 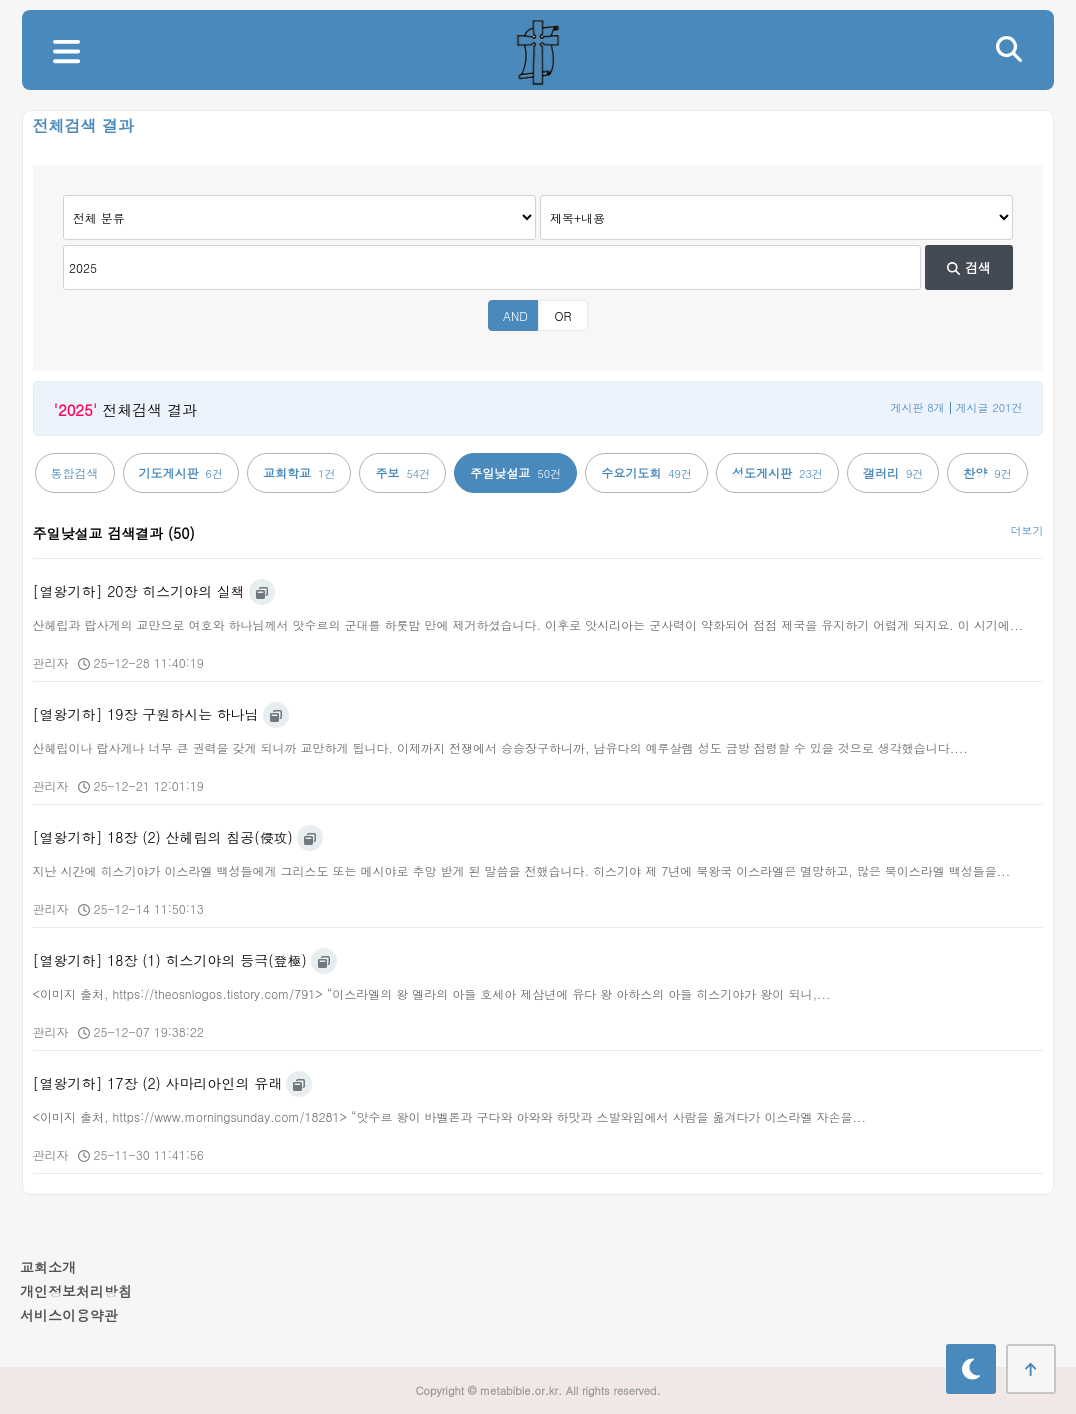 I want to click on 개인정보처리방침, so click(x=76, y=1291).